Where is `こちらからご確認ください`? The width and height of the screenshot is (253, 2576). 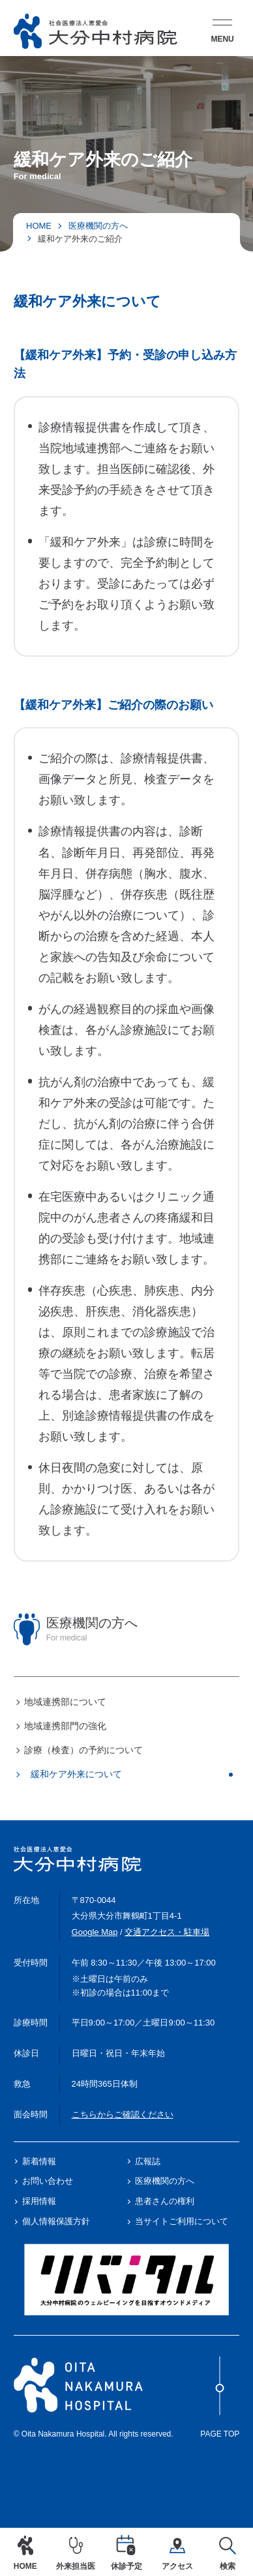
こちらからご確認ください is located at coordinates (122, 2114).